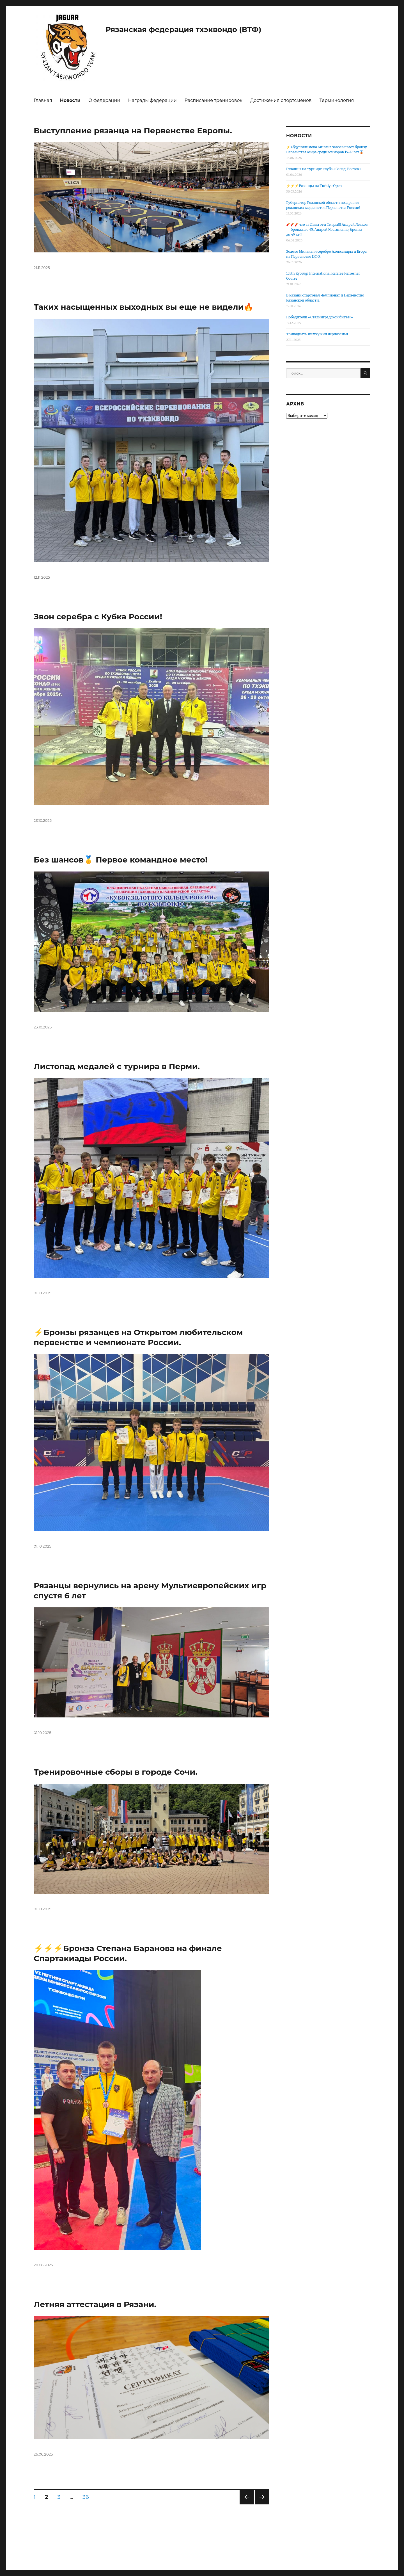 This screenshot has width=404, height=2576. Describe the element at coordinates (143, 307) in the screenshot. I see `Таких насыщенных выходных вы еще не видели🔥` at that location.